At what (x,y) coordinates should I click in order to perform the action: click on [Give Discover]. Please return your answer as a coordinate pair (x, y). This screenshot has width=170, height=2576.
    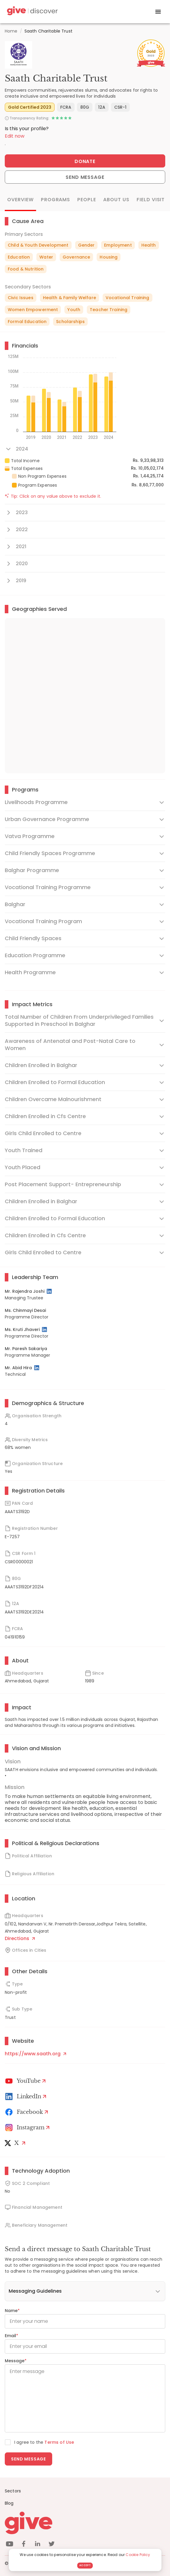
    Looking at the image, I should click on (31, 11).